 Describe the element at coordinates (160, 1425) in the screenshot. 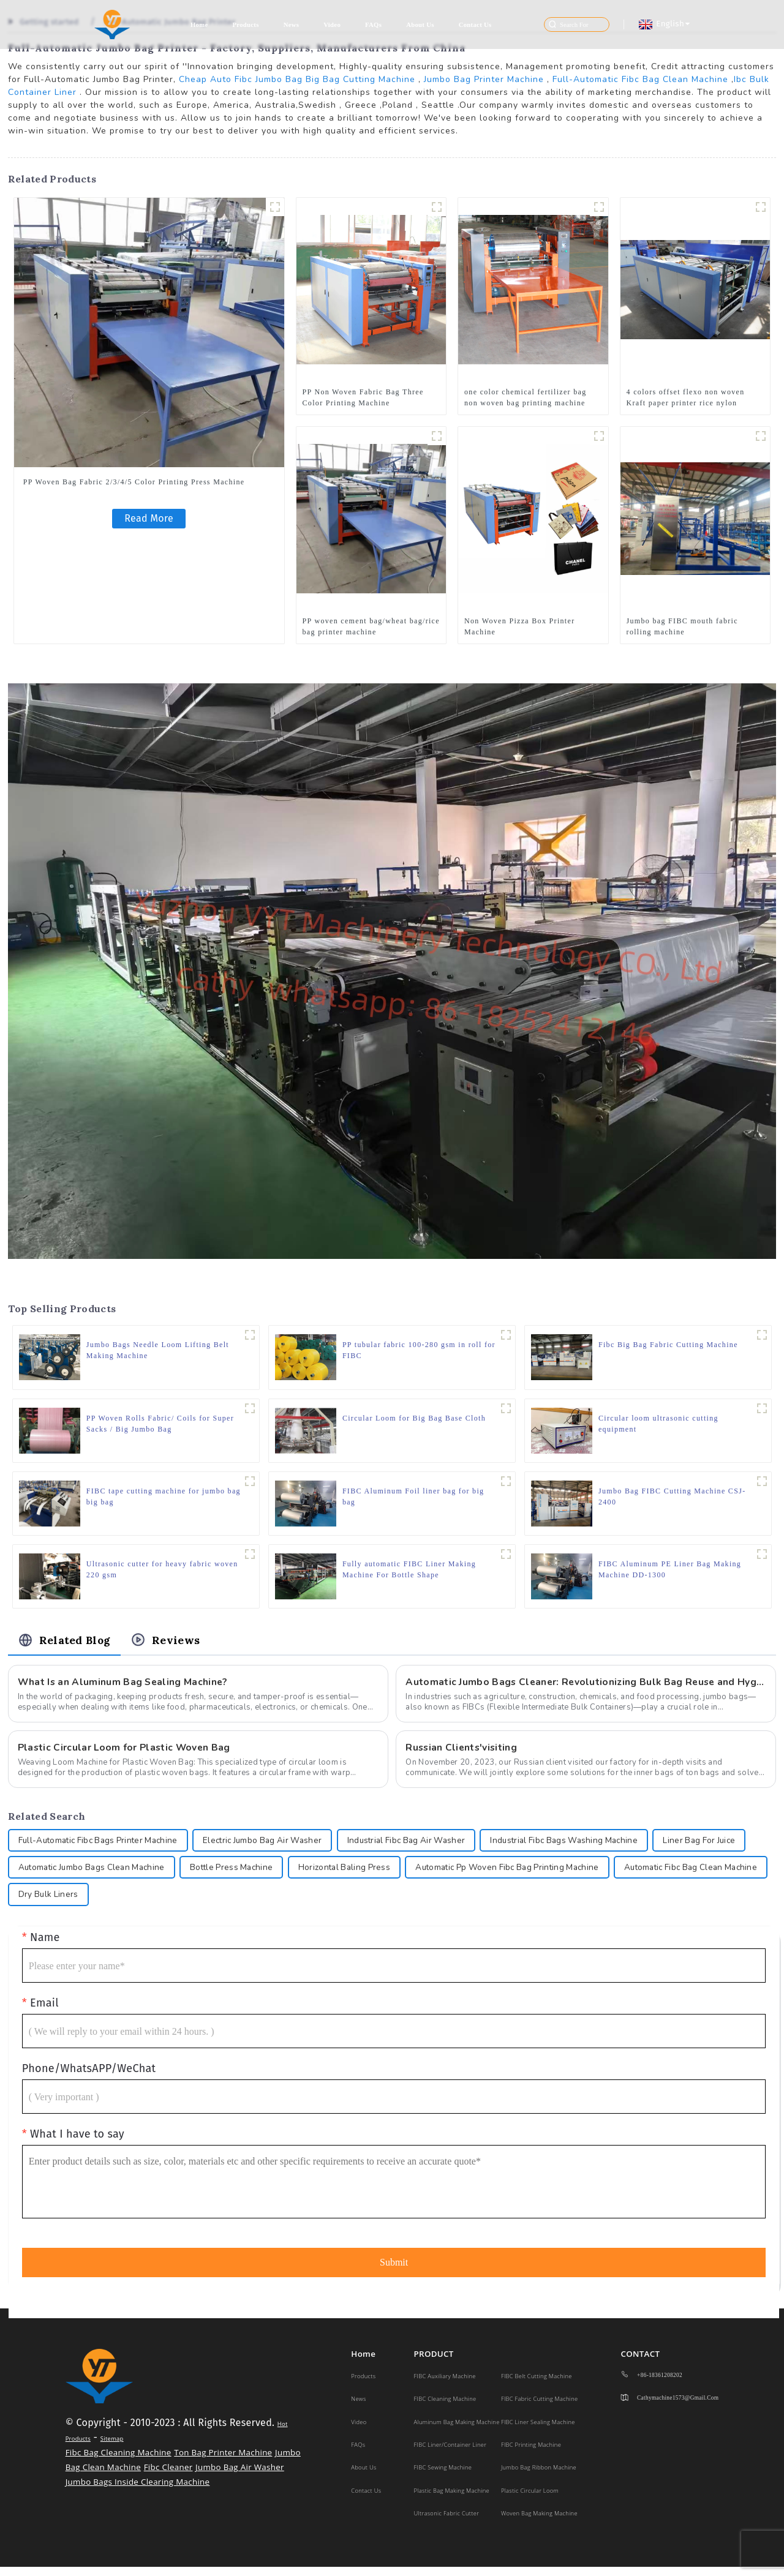

I see `PP Woven Rolls Fabric/ Coils for Super Sacks / Big Jumbo Bag` at that location.